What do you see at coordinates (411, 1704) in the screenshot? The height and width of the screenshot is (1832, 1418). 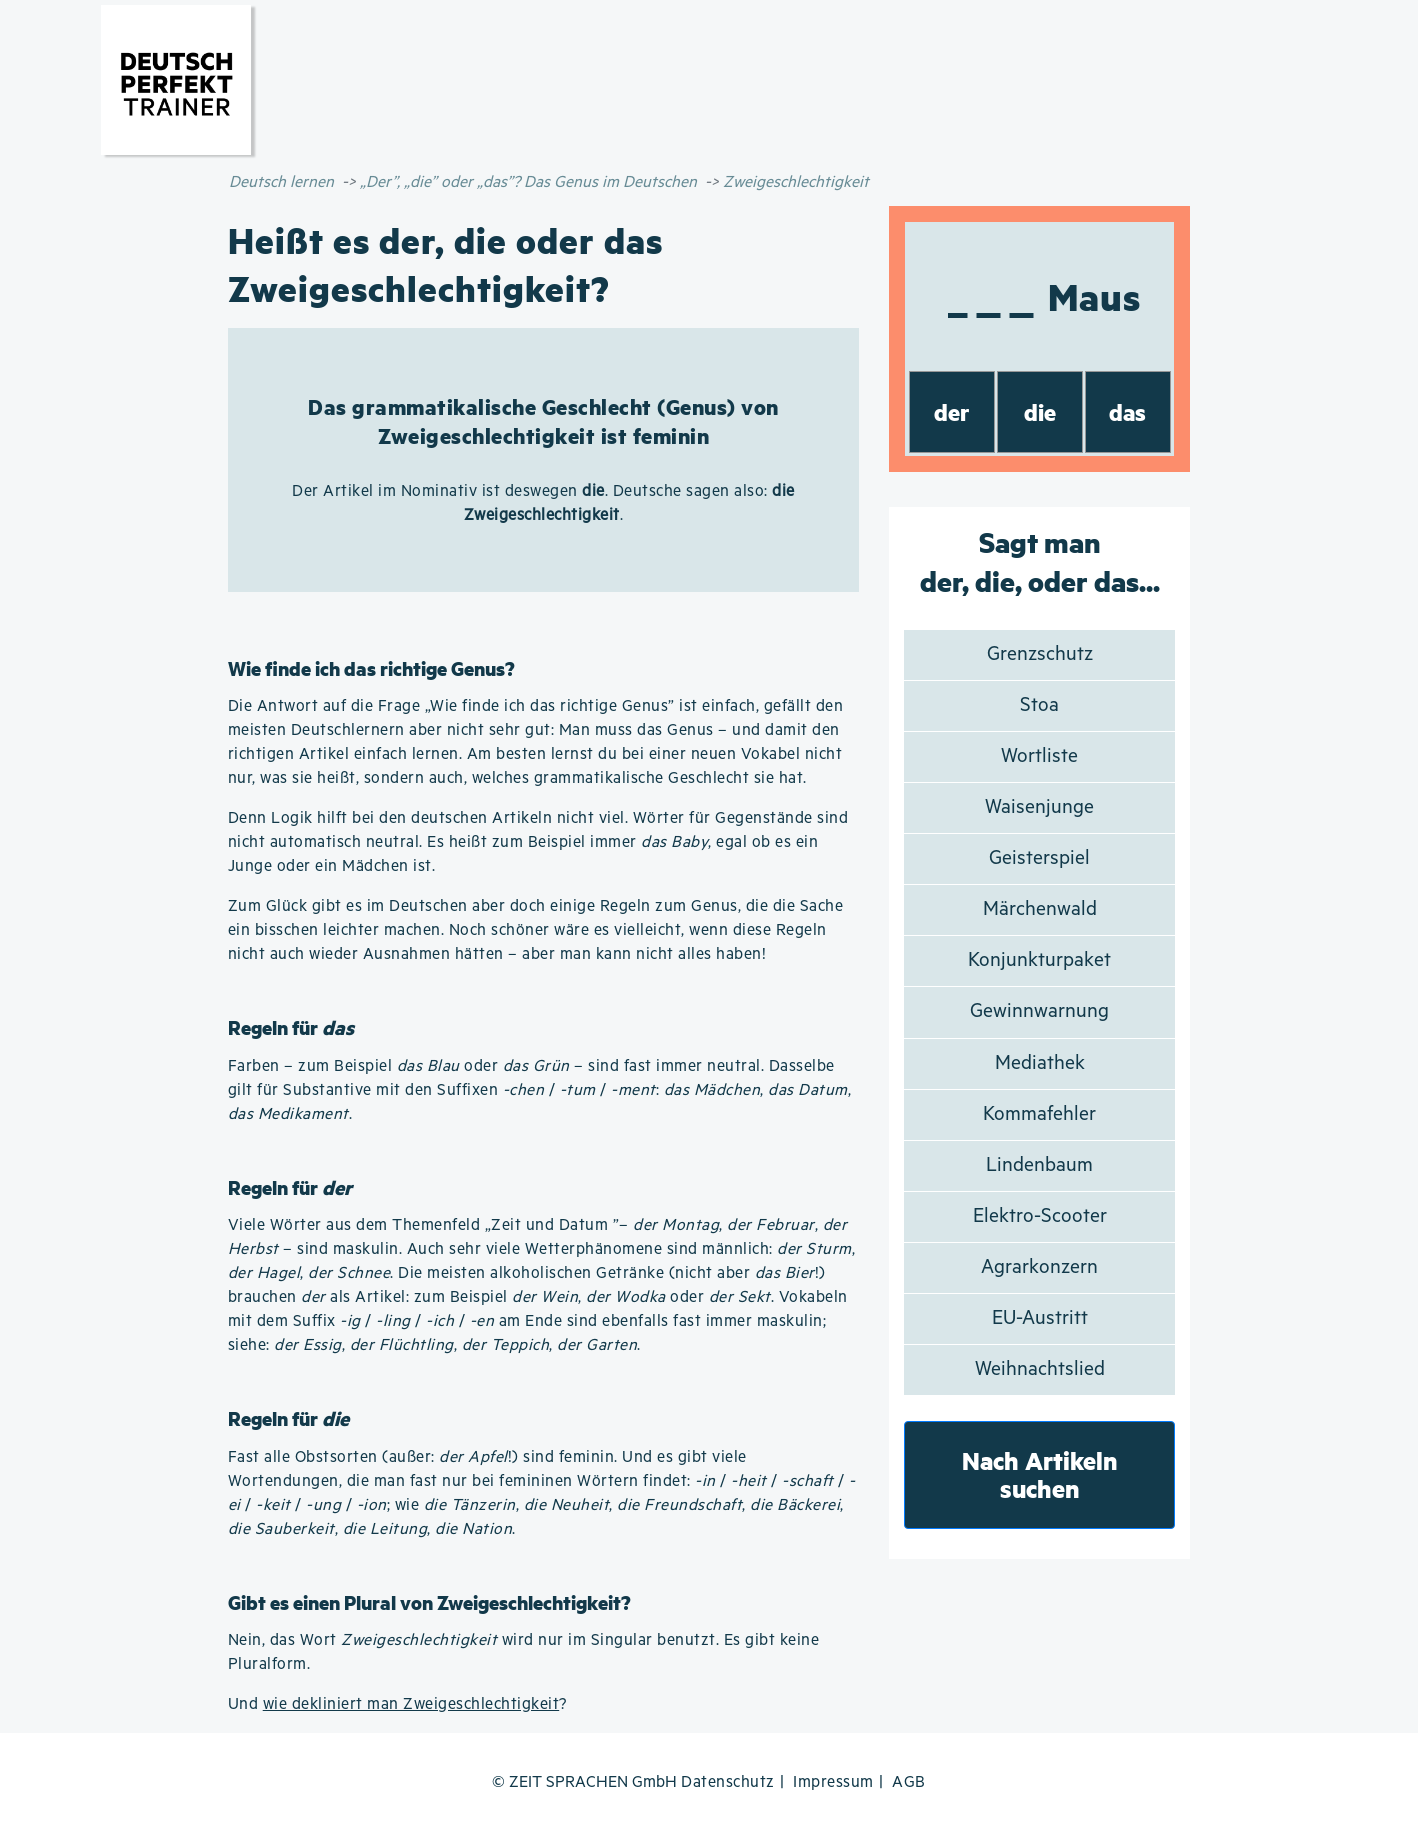 I see `wie dekliniert man Zweigeschlechtigkeit` at bounding box center [411, 1704].